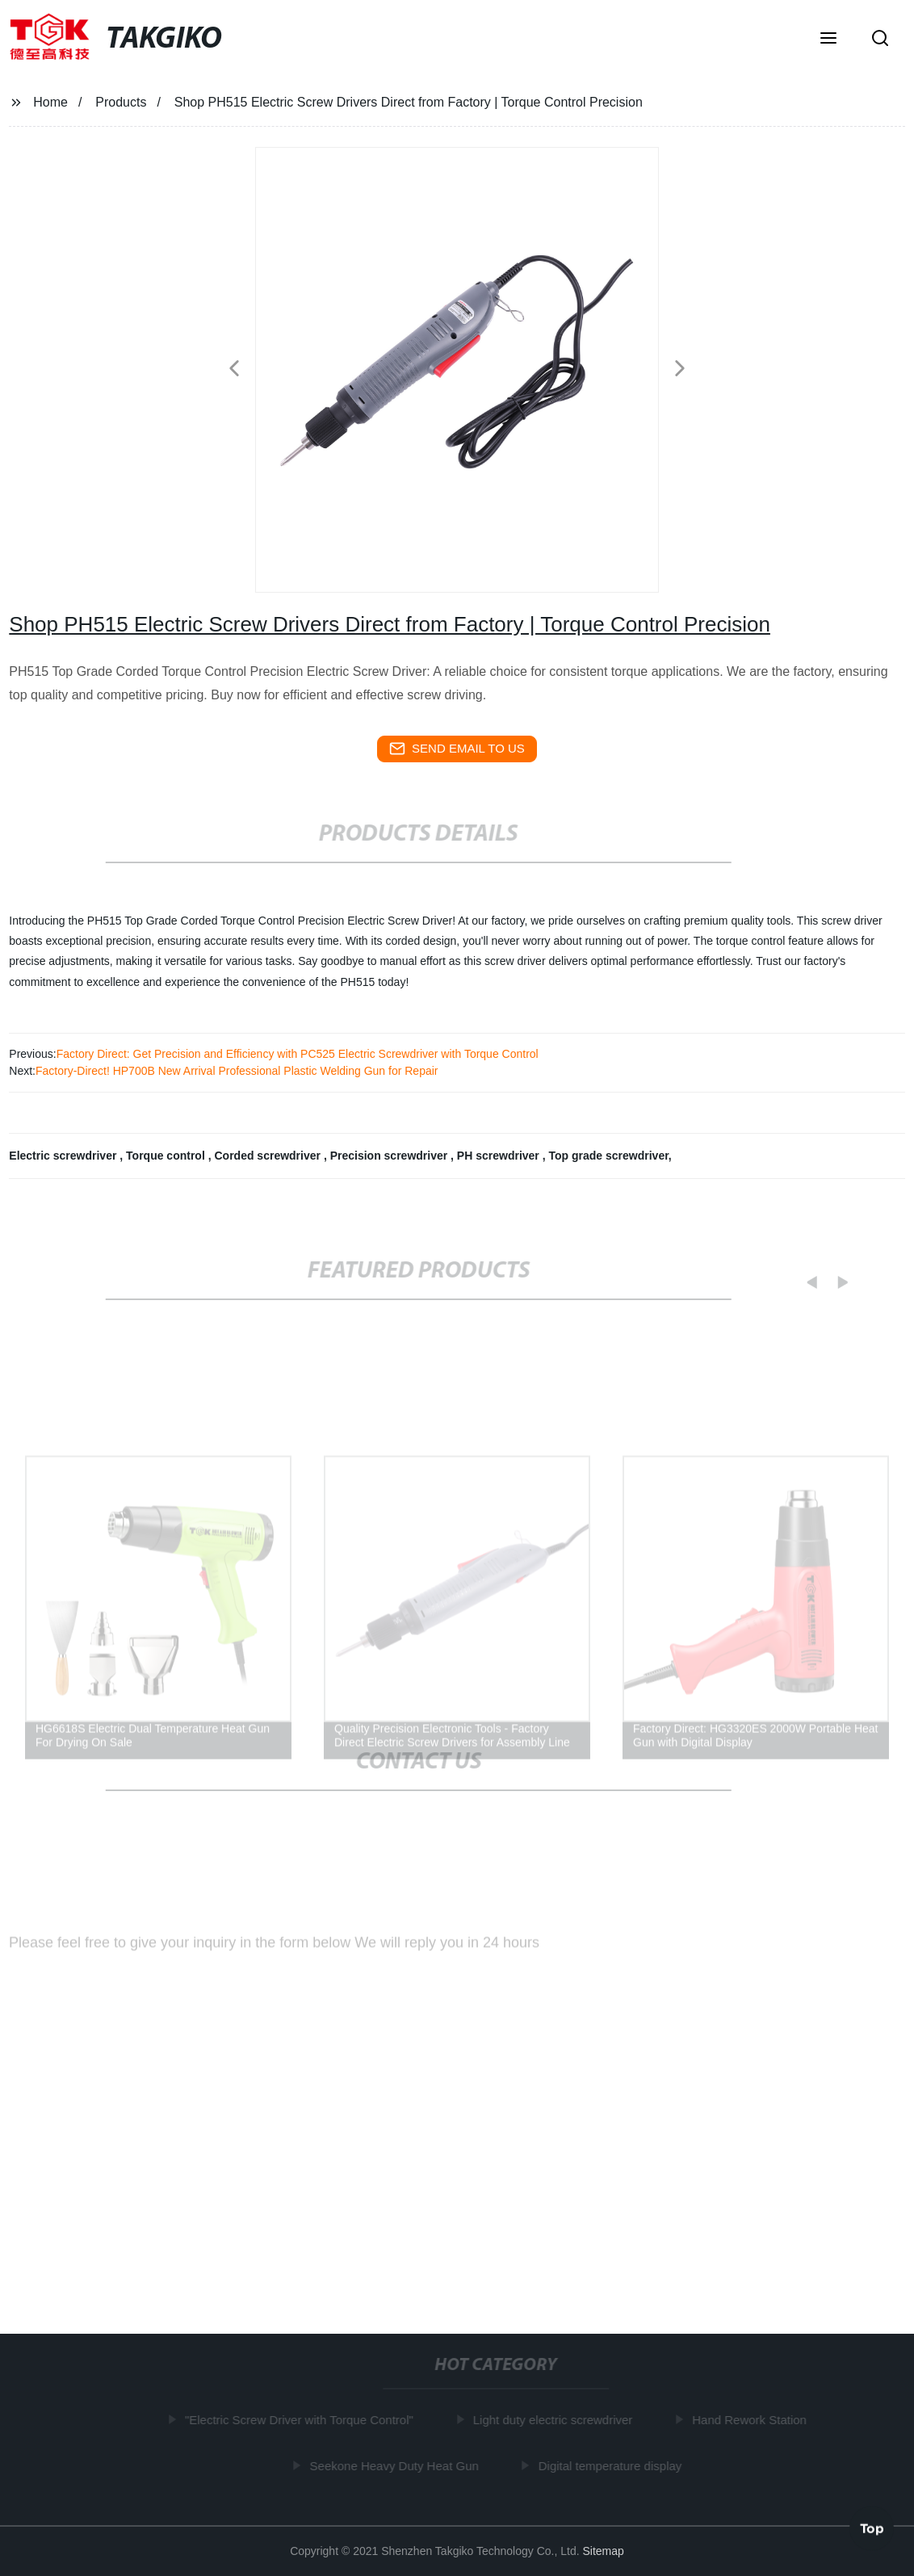 The height and width of the screenshot is (2576, 914). I want to click on Torque control, so click(167, 1155).